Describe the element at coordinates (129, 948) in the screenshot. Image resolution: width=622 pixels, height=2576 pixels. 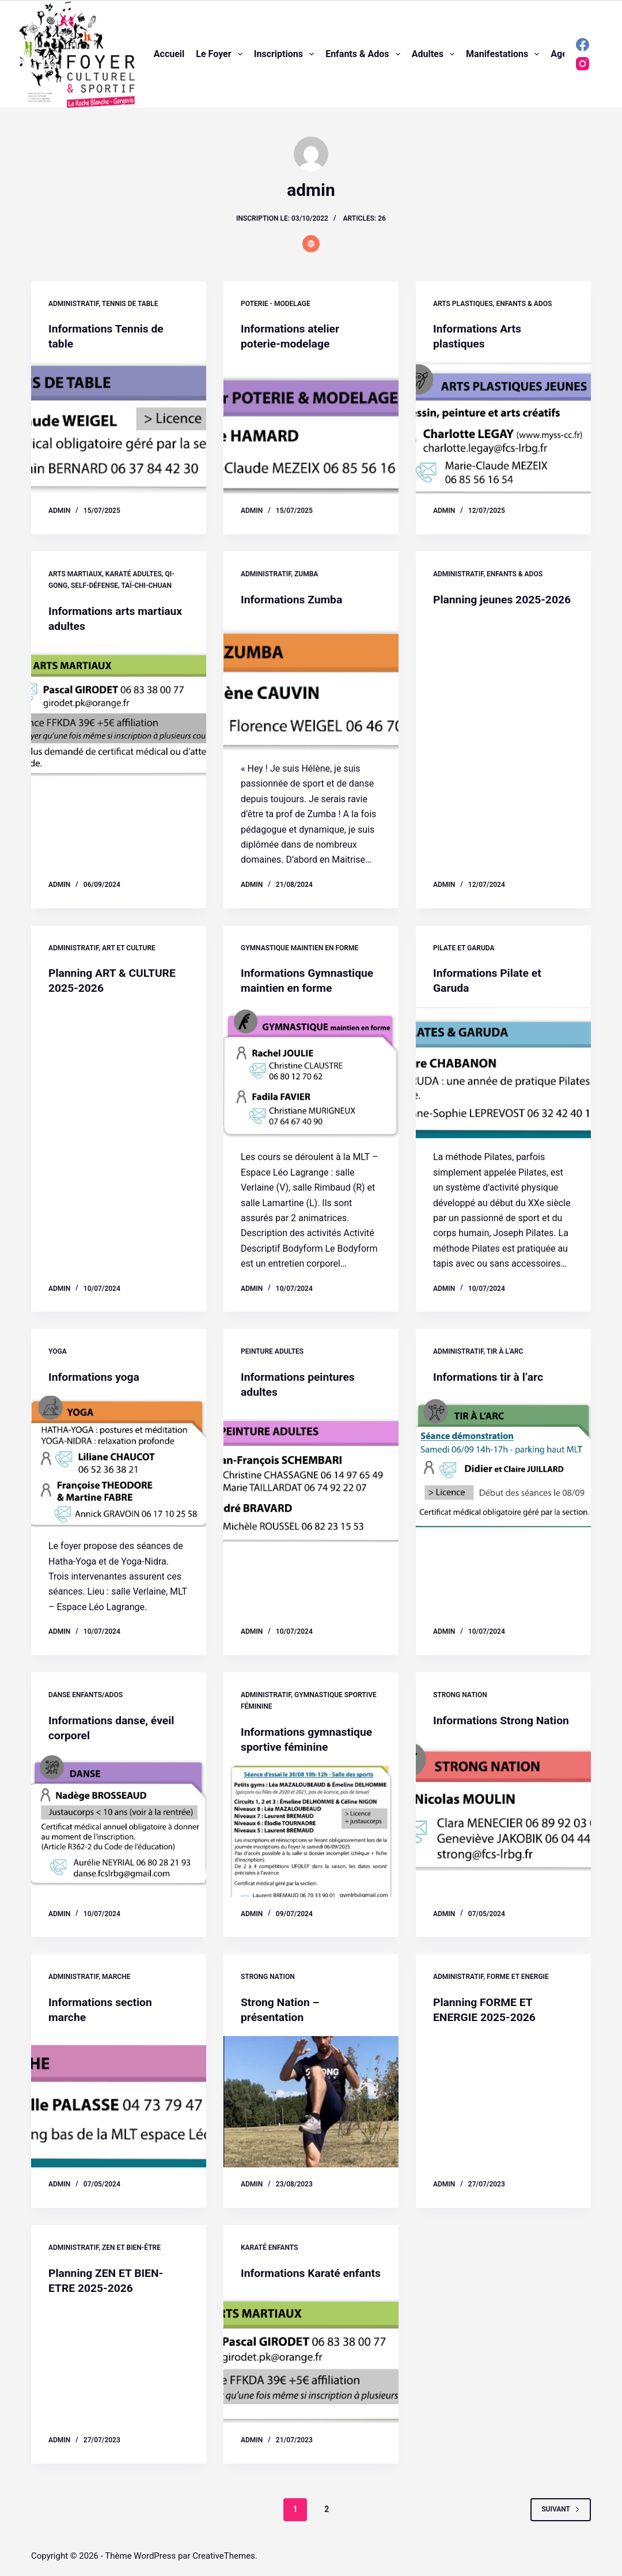
I see `Art et Culture` at that location.